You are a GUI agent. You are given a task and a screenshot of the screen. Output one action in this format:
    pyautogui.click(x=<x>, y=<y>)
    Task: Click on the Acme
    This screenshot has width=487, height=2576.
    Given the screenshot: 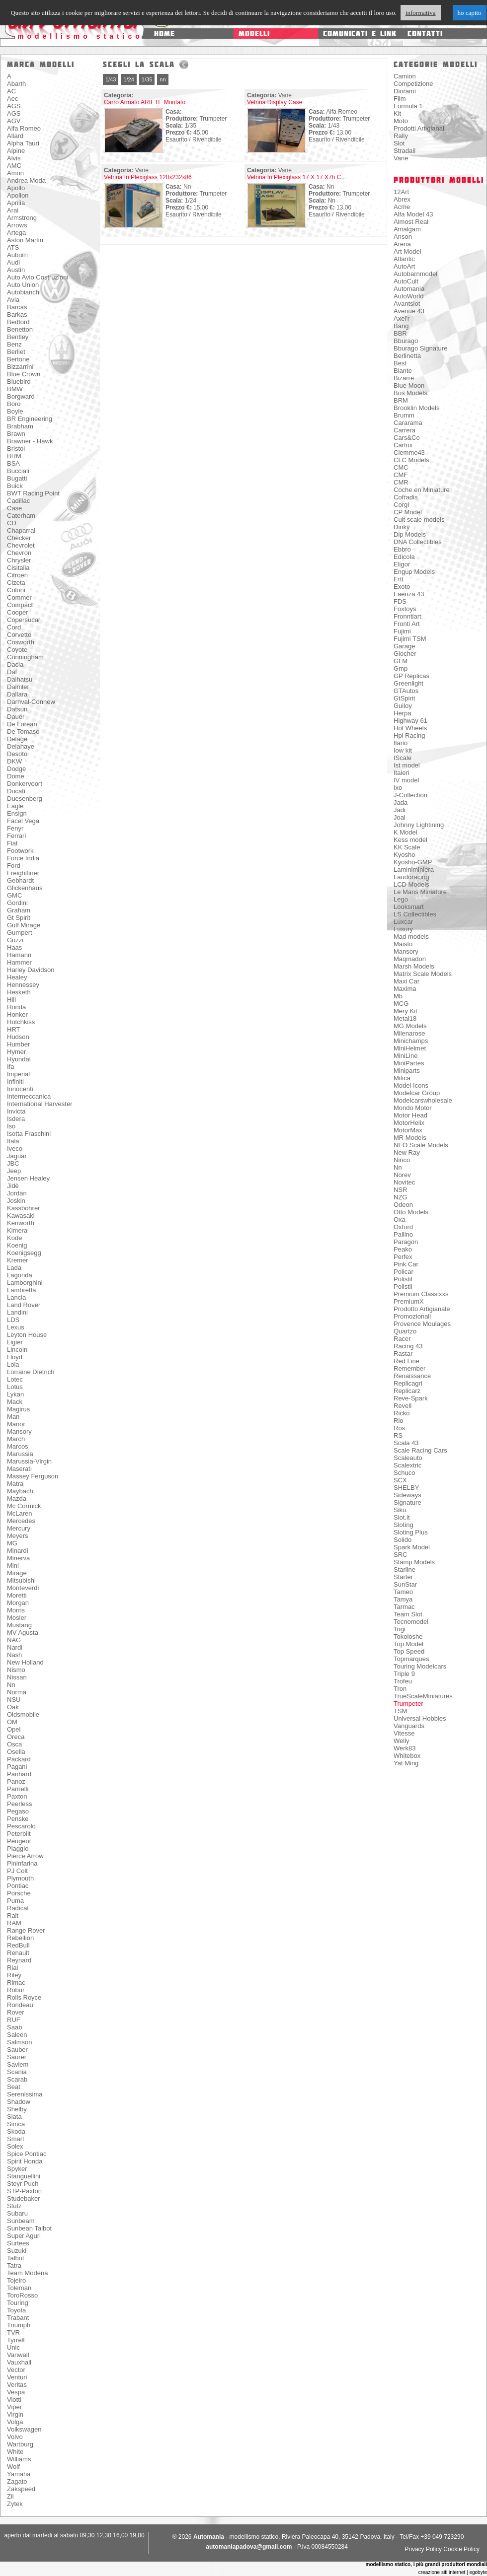 What is the action you would take?
    pyautogui.click(x=402, y=206)
    